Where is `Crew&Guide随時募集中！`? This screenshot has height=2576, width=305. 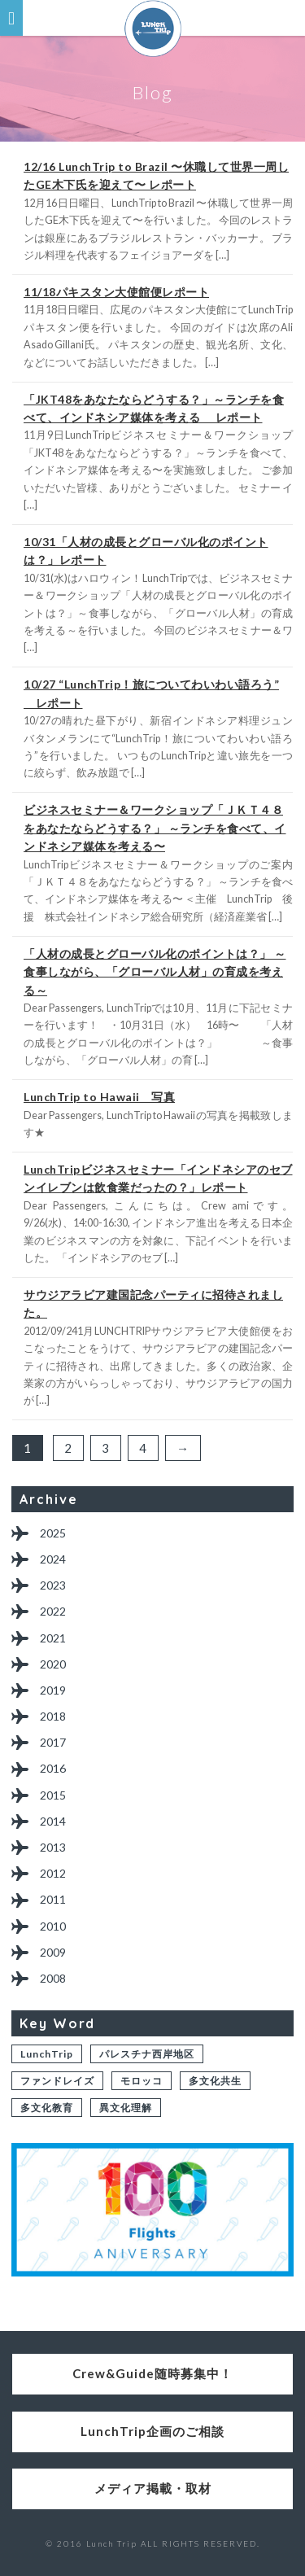
Crew&Guide随時募集中！ is located at coordinates (152, 2373).